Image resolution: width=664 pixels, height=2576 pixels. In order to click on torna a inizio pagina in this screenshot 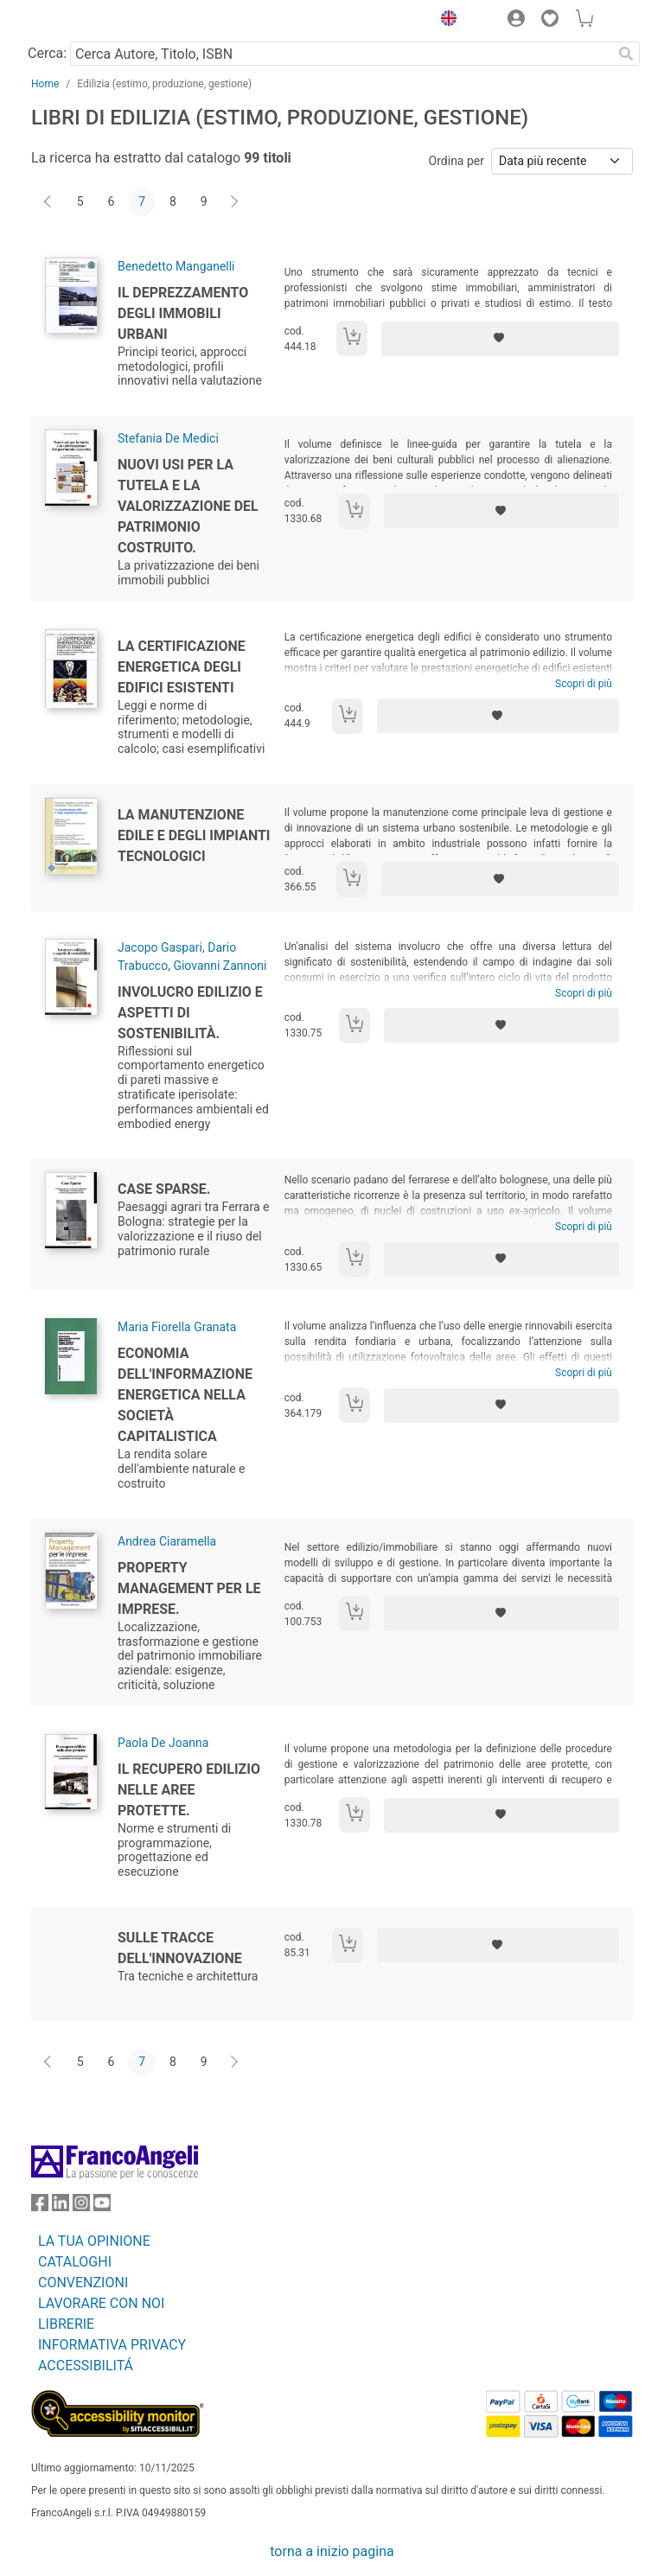, I will do `click(331, 2551)`.